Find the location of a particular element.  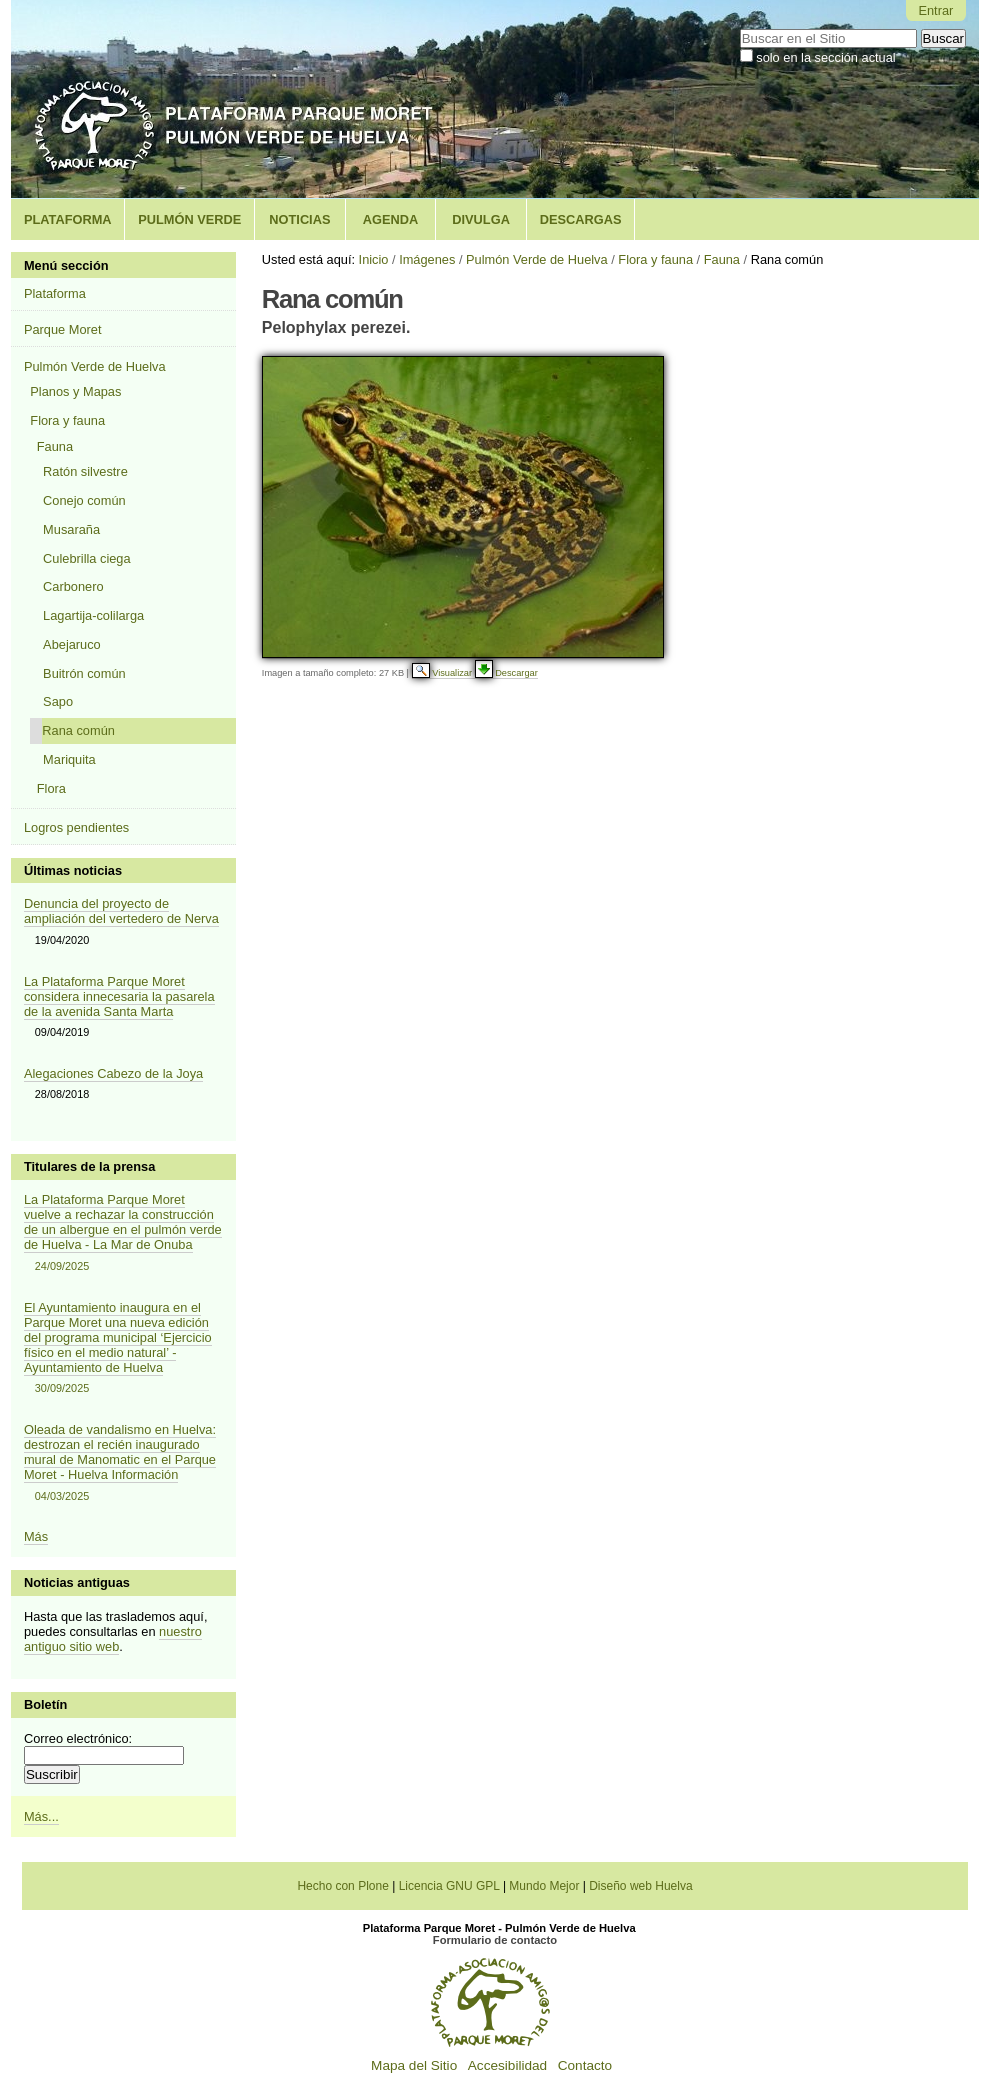

Diseño web Huelva is located at coordinates (640, 1886).